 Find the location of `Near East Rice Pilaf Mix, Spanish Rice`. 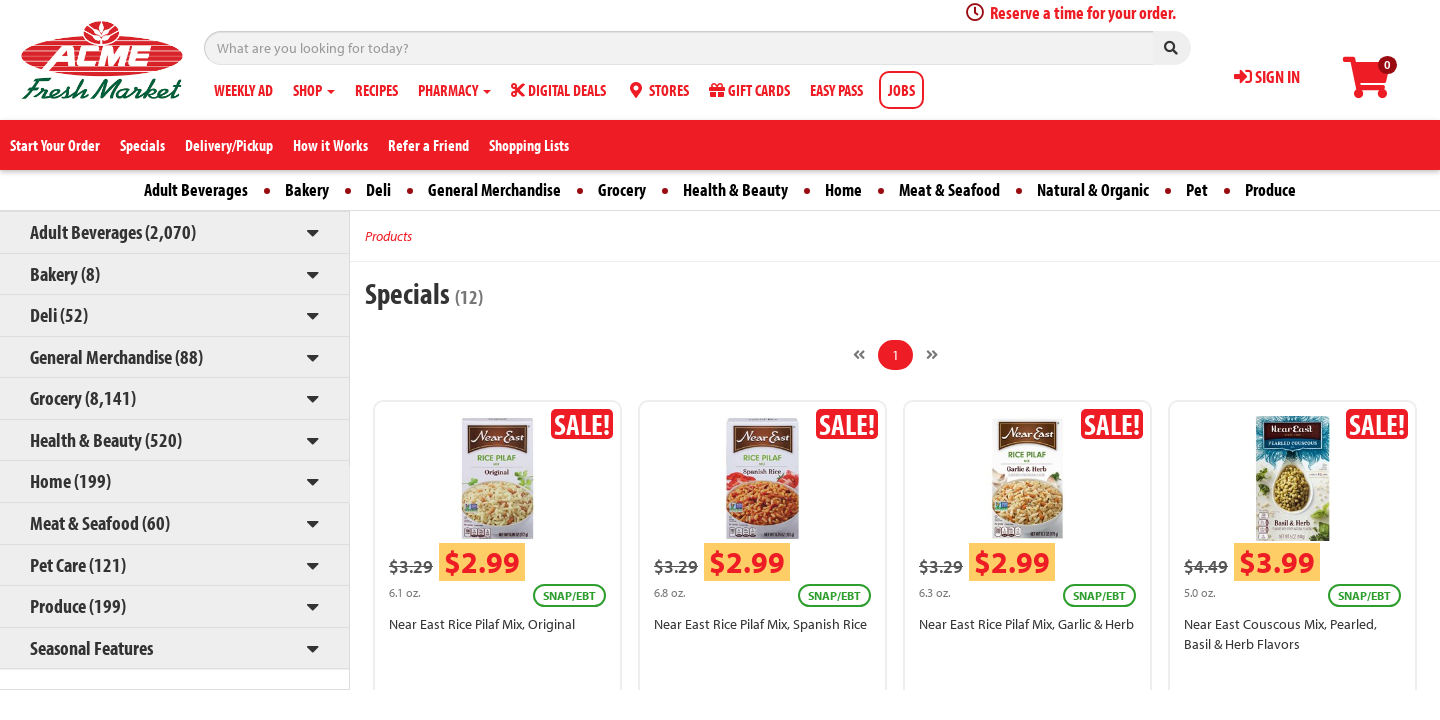

Near East Rice Pilaf Mix, Spanish Rice is located at coordinates (760, 624).